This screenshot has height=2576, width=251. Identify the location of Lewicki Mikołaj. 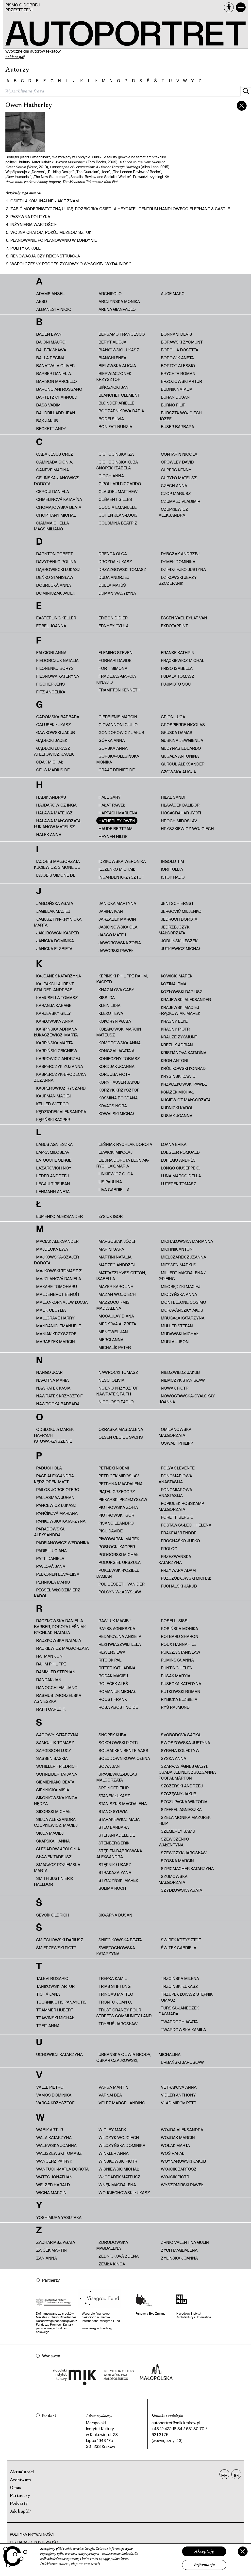
(116, 1152).